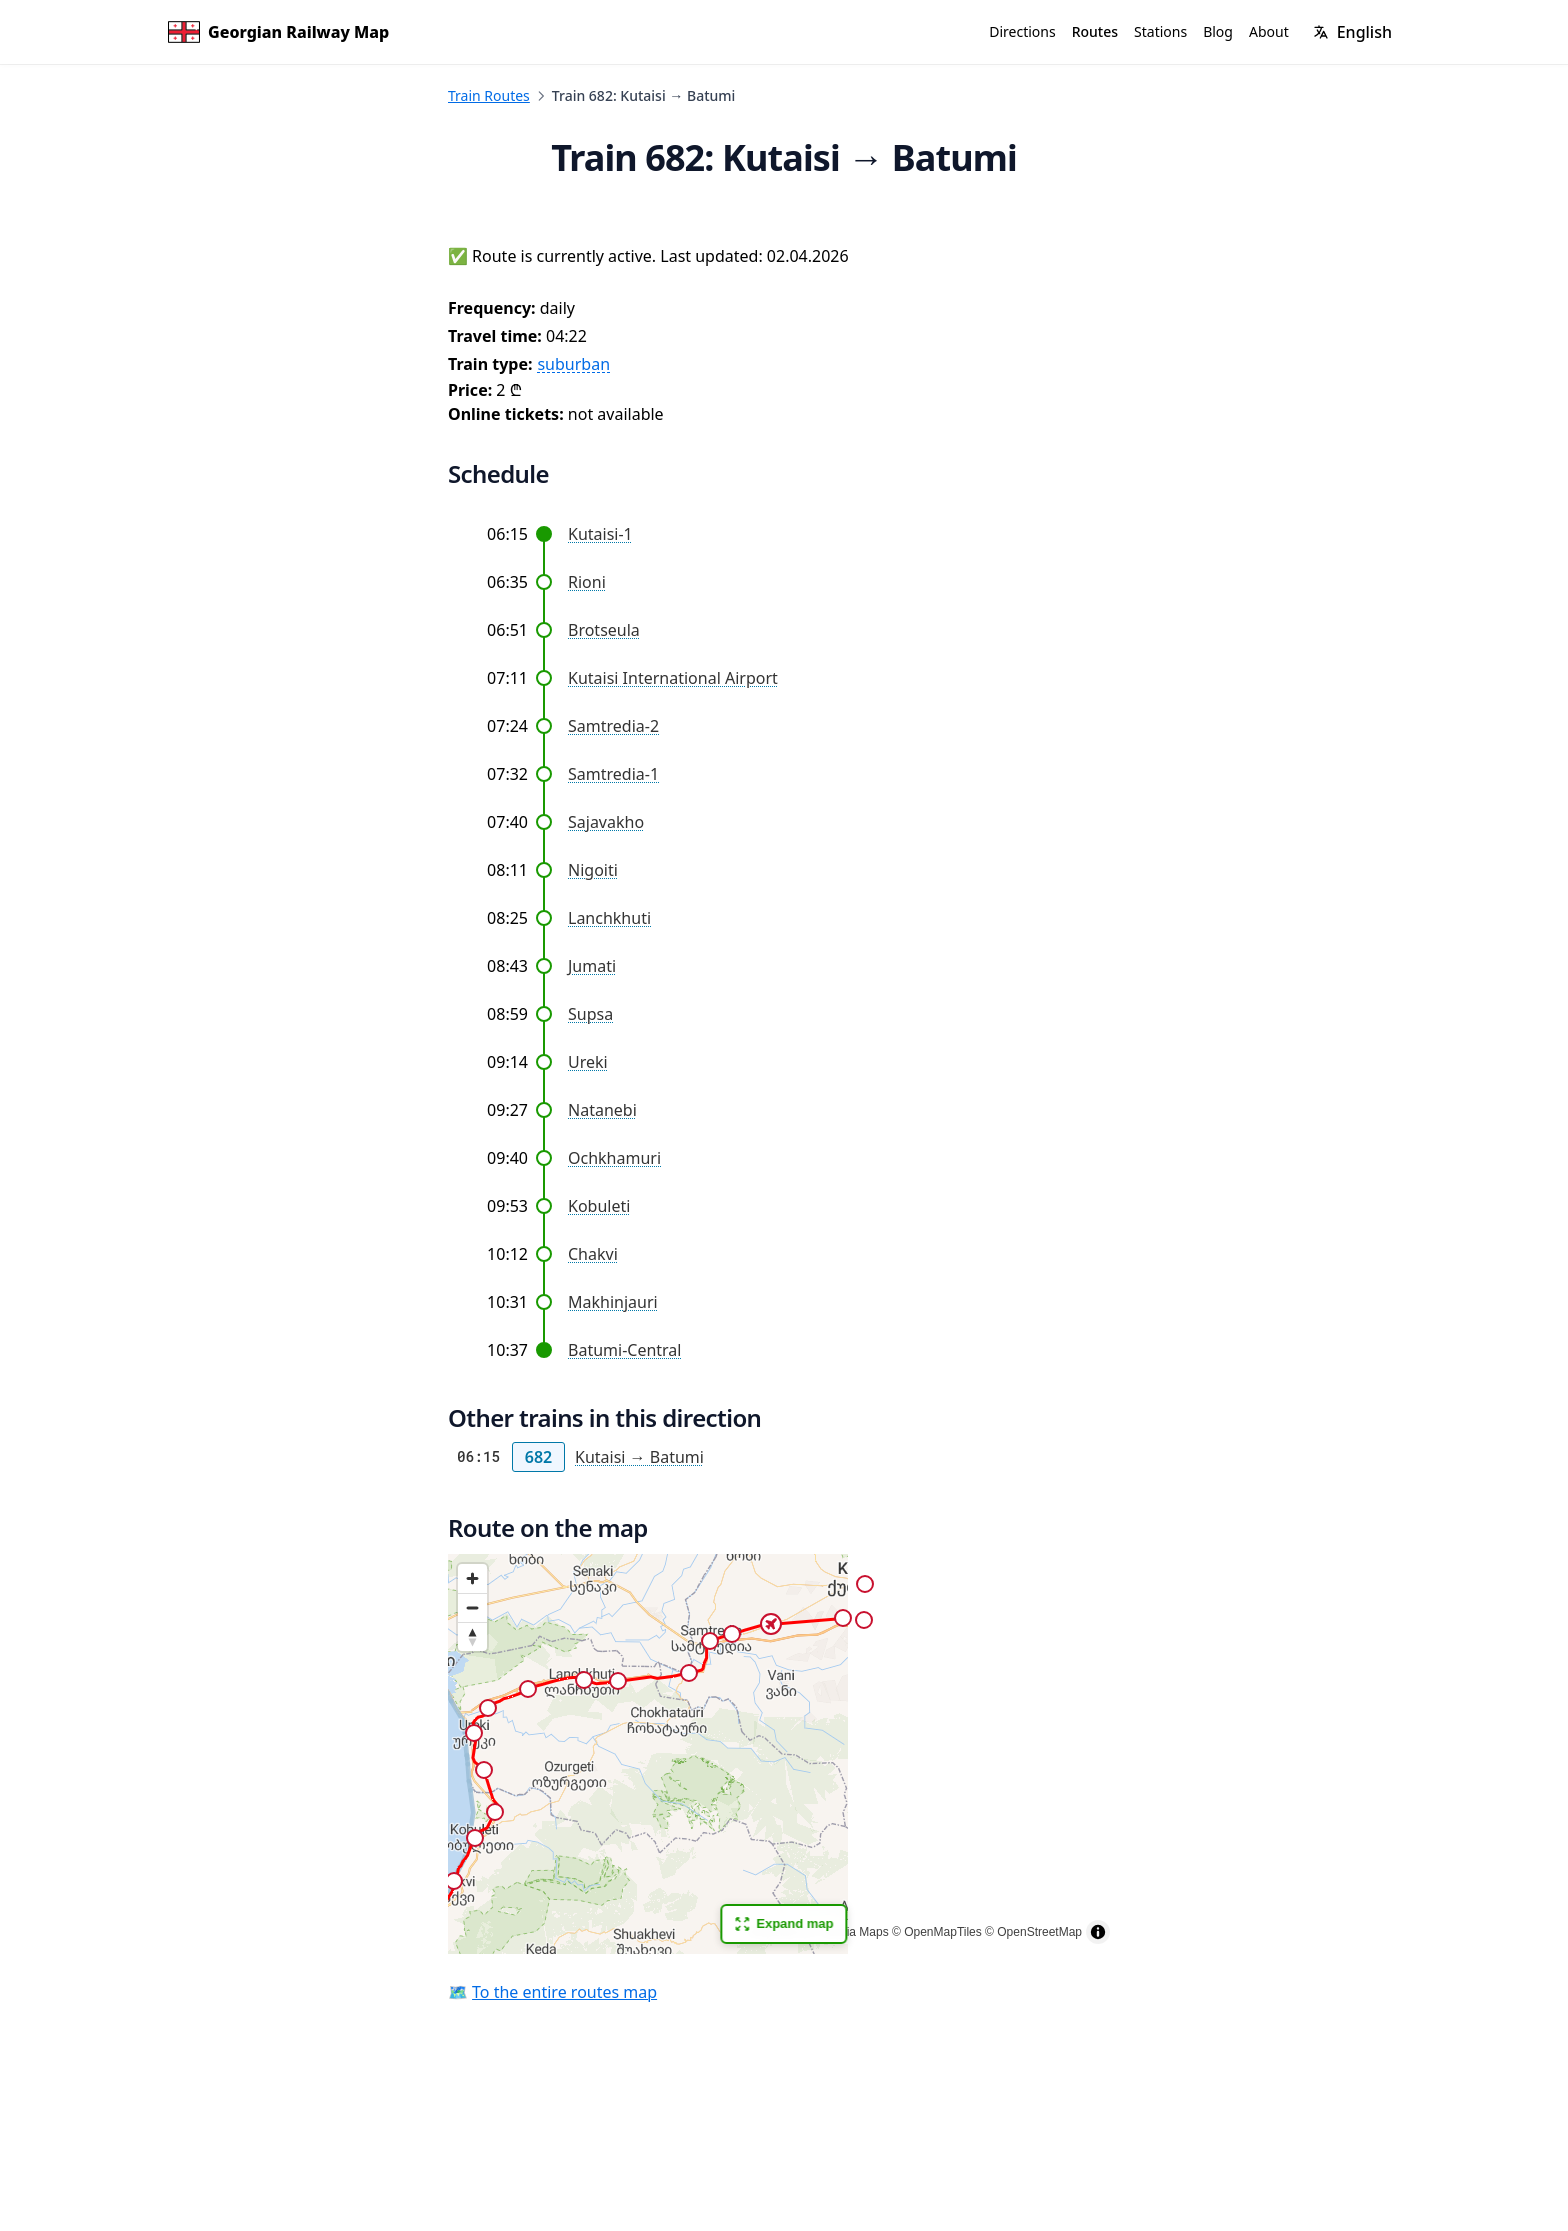  Describe the element at coordinates (673, 678) in the screenshot. I see `Kutaisi International Airport` at that location.